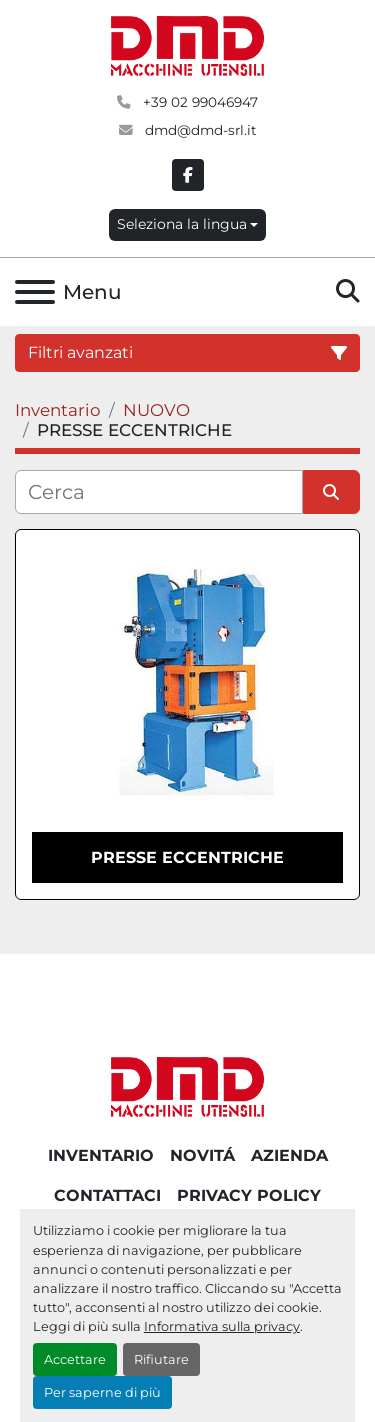 This screenshot has height=1422, width=375. What do you see at coordinates (35, 292) in the screenshot?
I see `[Menu]` at bounding box center [35, 292].